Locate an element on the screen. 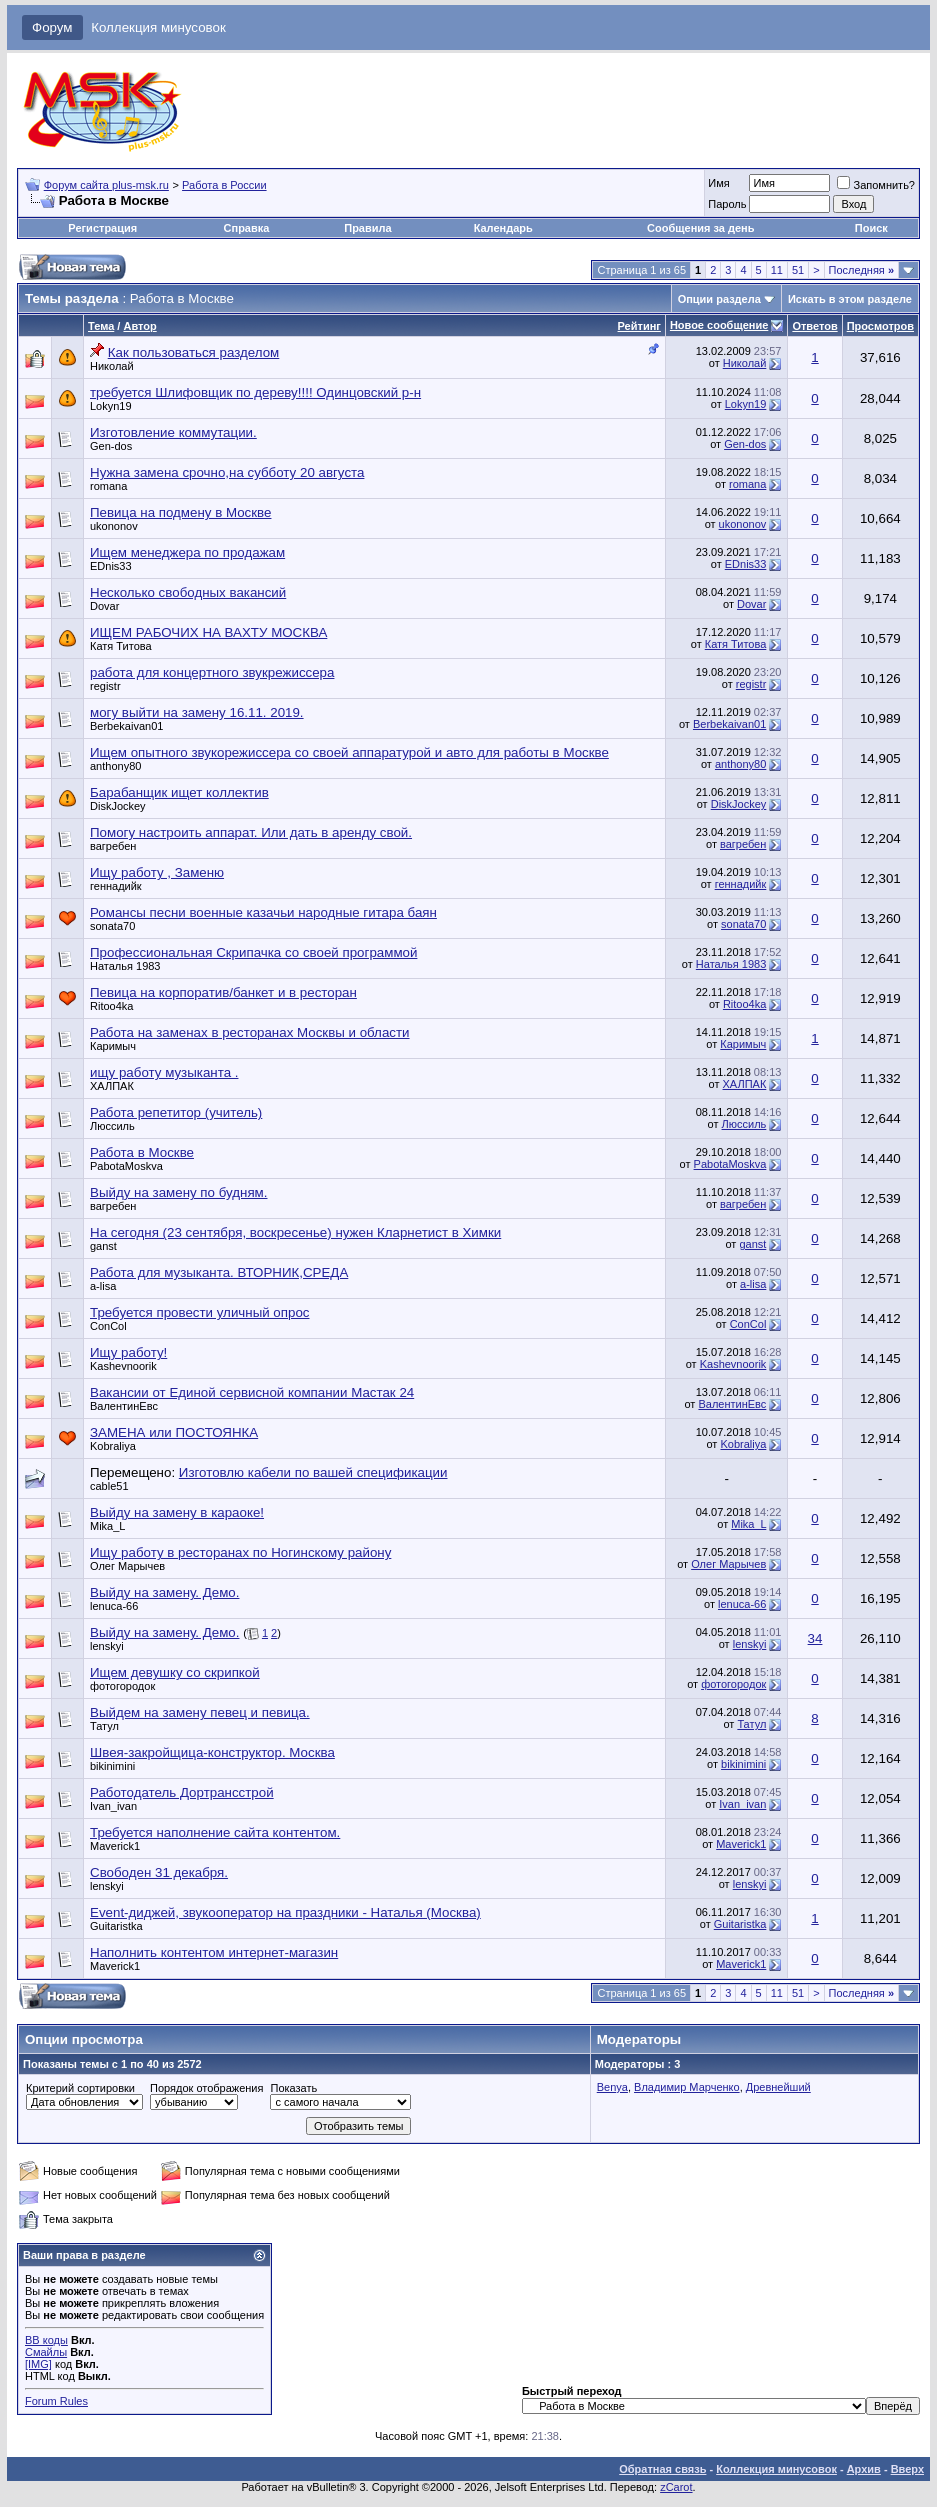  Владимир Марченко is located at coordinates (687, 2087).